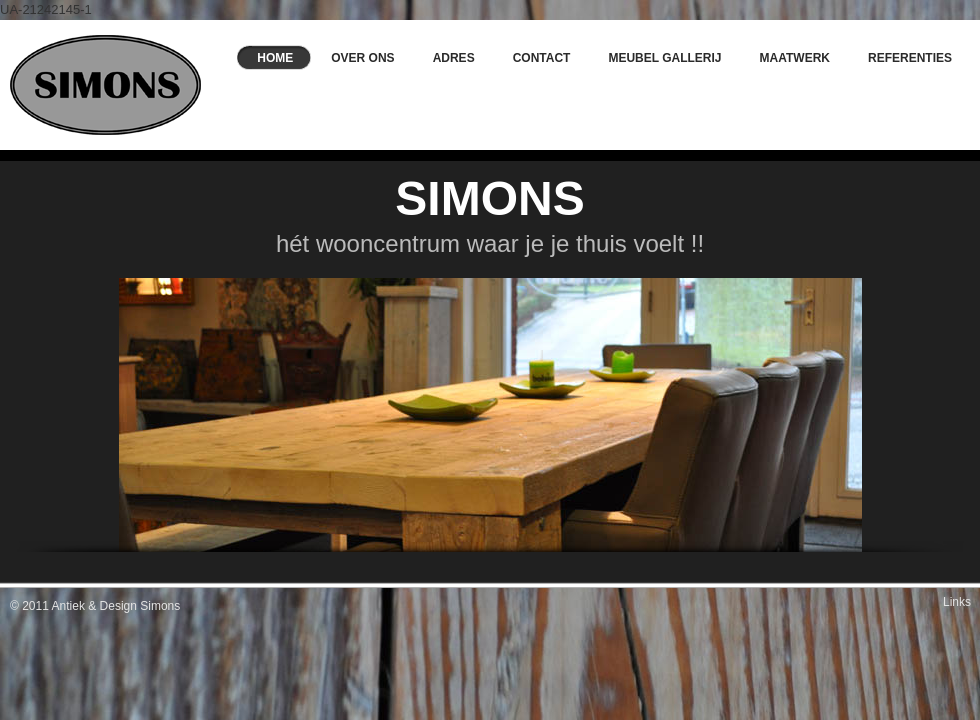  I want to click on Adres, so click(454, 58).